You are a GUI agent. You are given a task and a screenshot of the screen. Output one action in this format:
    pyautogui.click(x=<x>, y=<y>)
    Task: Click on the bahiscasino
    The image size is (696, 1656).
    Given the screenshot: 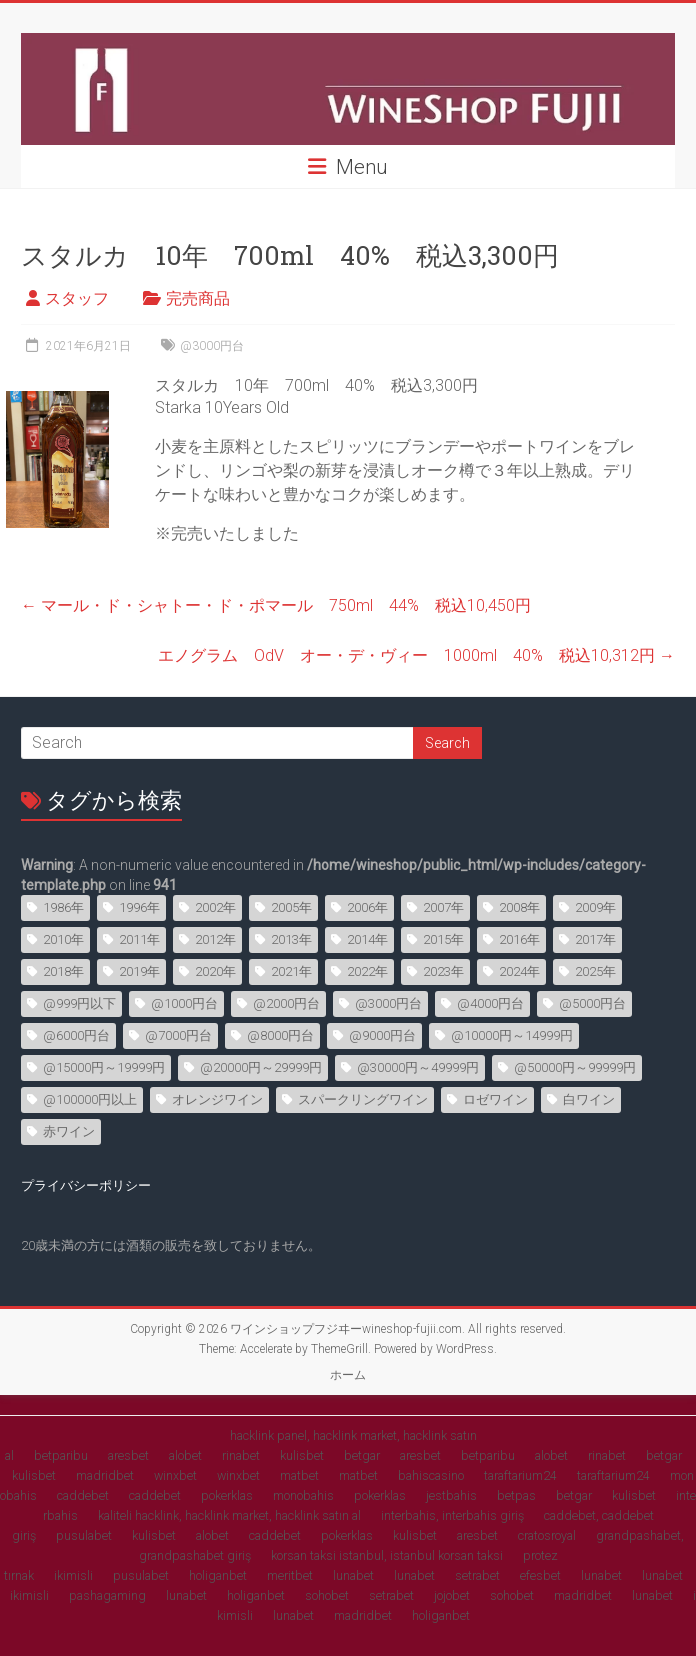 What is the action you would take?
    pyautogui.click(x=431, y=1475)
    